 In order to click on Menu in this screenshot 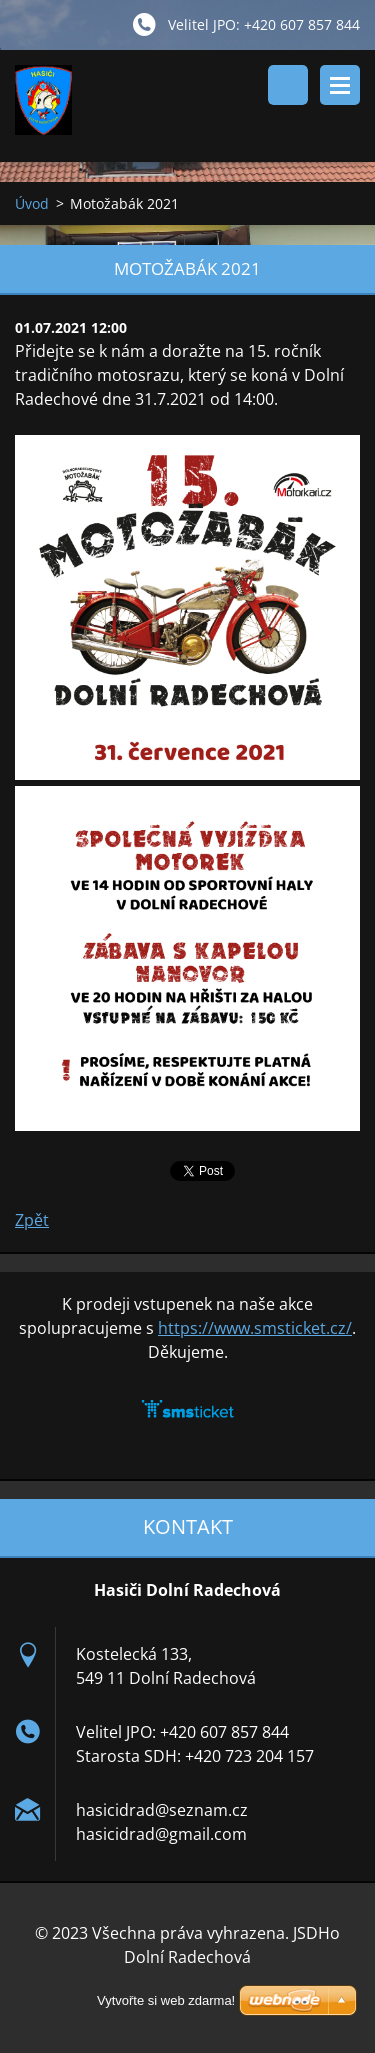, I will do `click(340, 85)`.